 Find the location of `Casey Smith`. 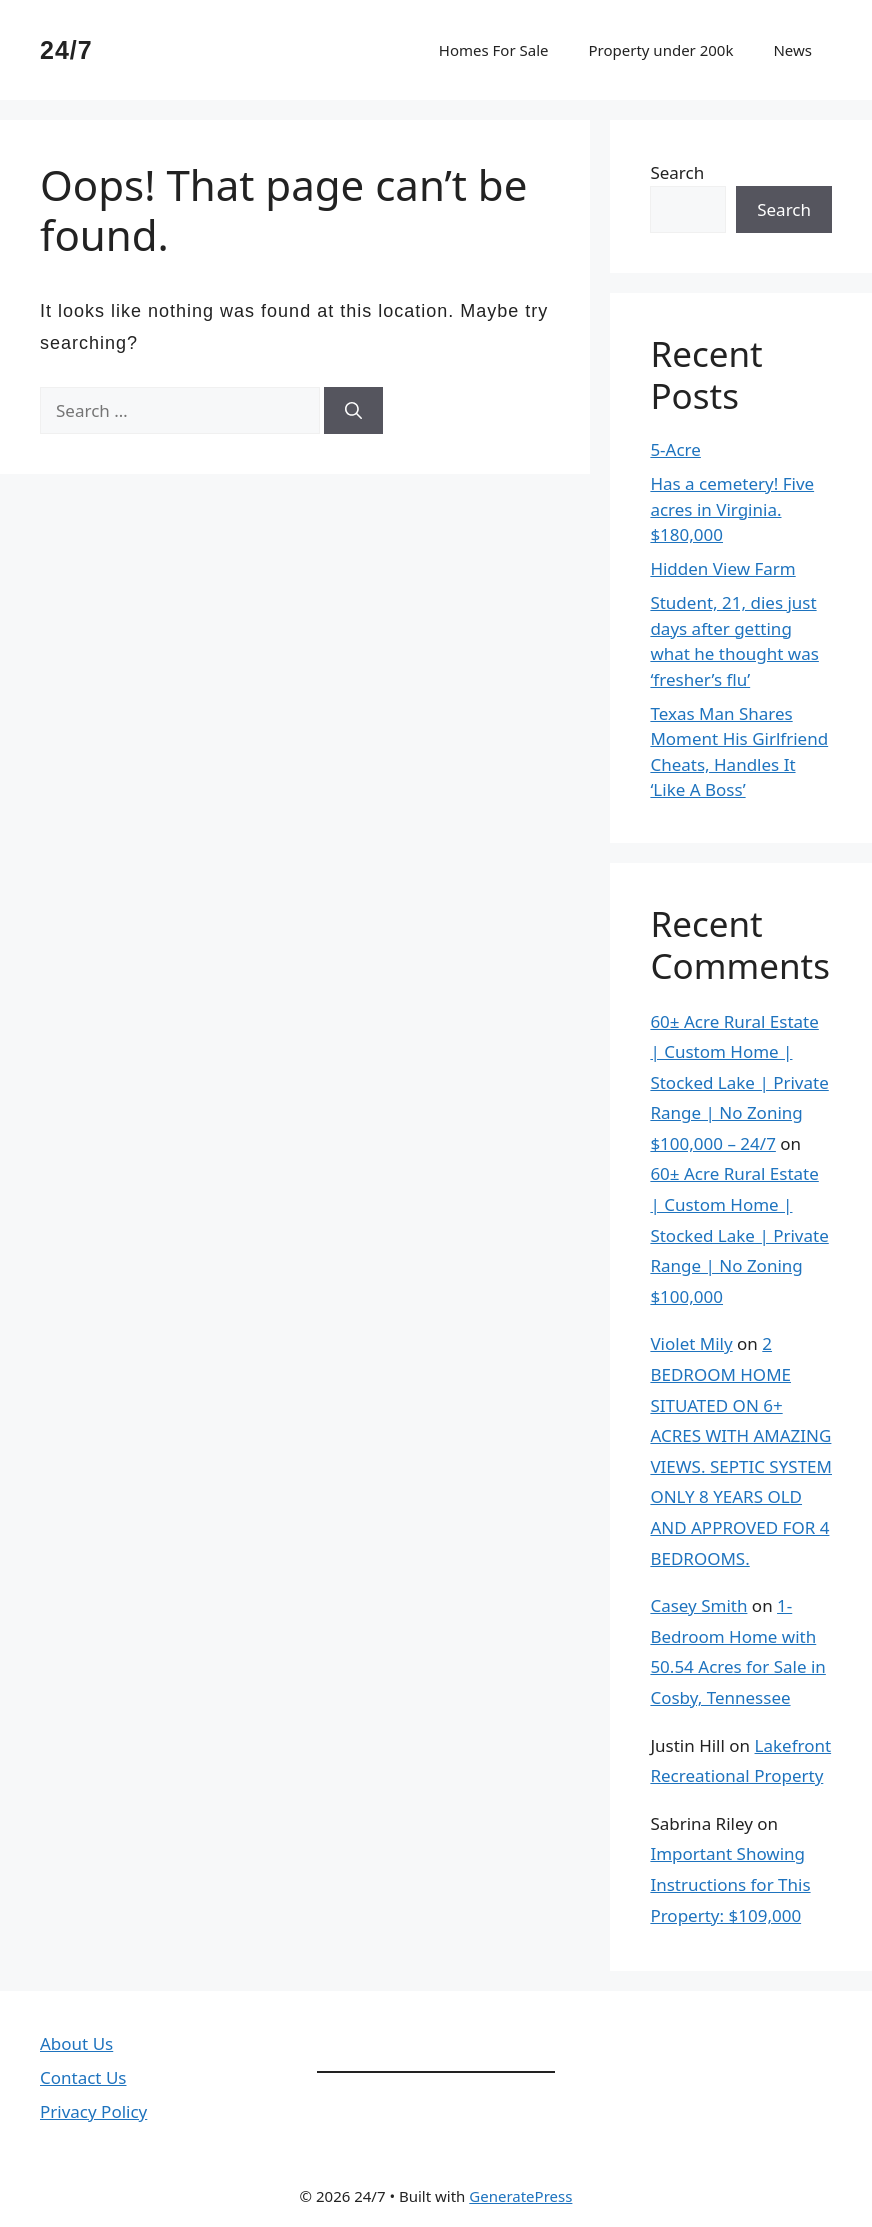

Casey Smith is located at coordinates (698, 1605).